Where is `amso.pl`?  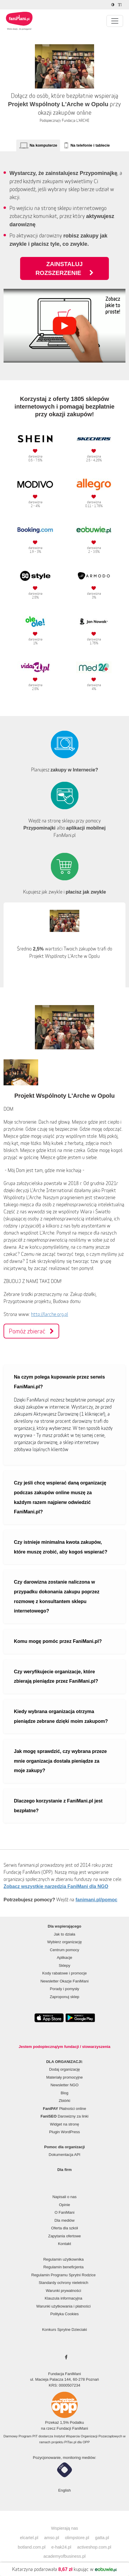 amso.pl is located at coordinates (51, 2537).